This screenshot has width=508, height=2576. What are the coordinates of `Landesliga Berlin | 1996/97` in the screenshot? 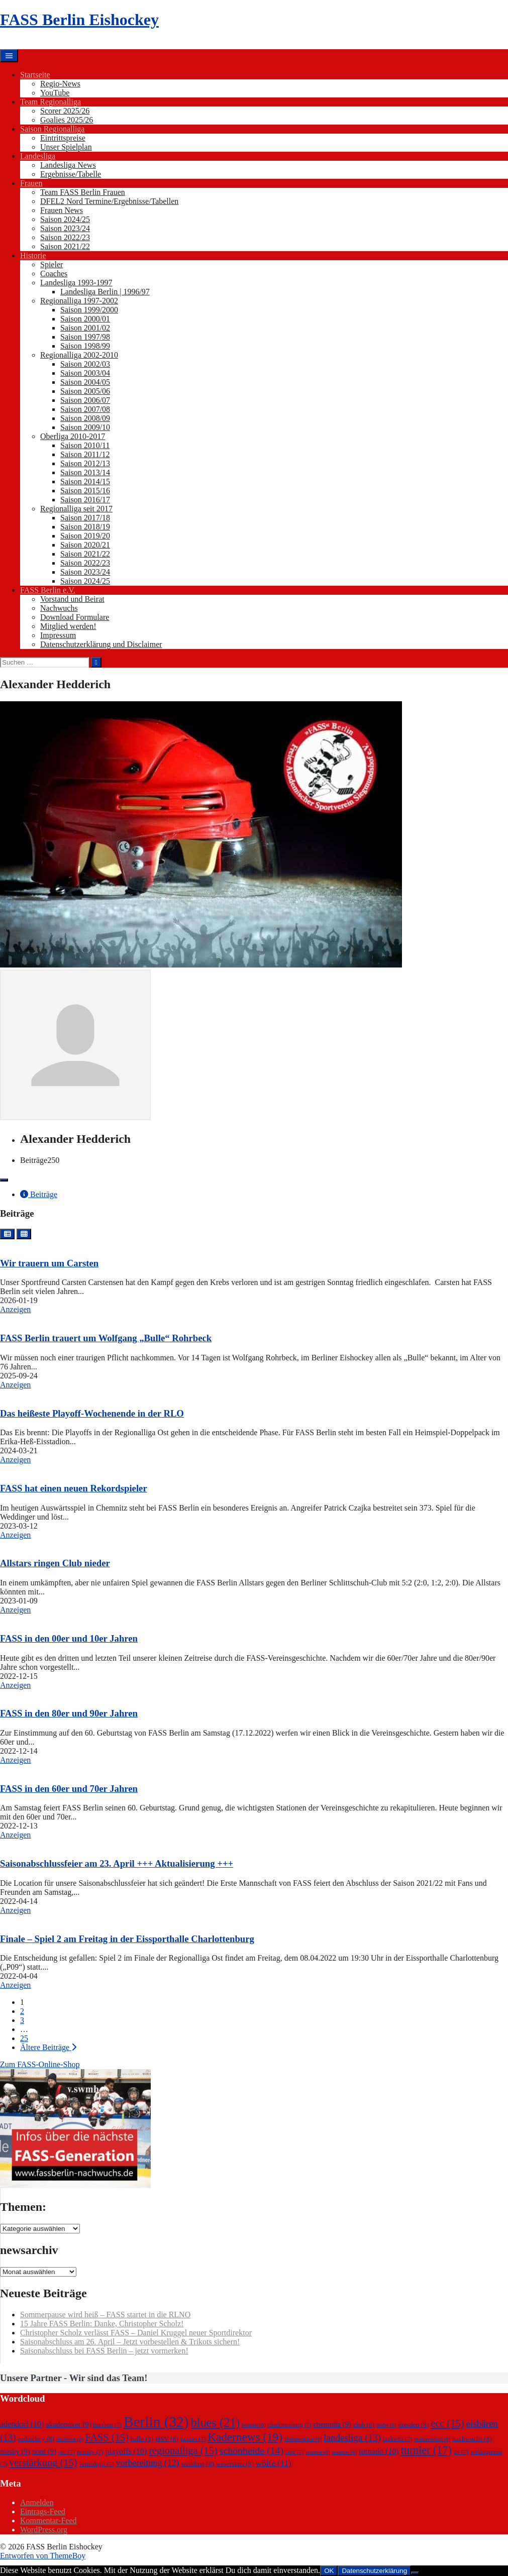 It's located at (105, 291).